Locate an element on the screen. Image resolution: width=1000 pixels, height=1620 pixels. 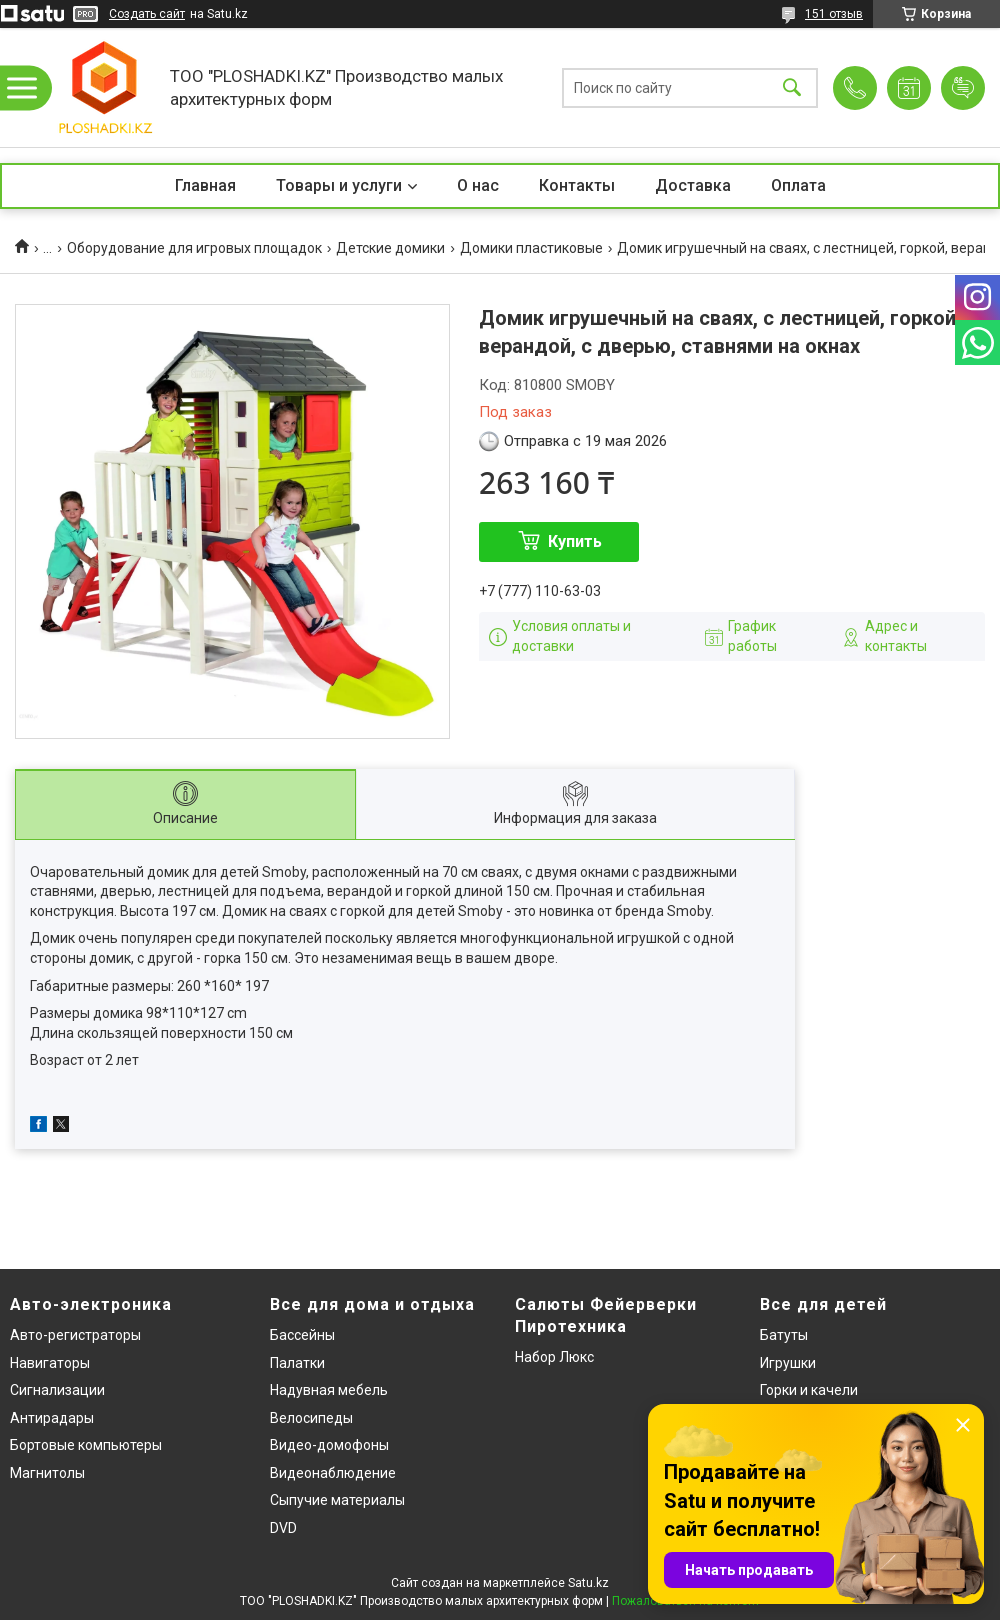
Антирадары is located at coordinates (52, 1418).